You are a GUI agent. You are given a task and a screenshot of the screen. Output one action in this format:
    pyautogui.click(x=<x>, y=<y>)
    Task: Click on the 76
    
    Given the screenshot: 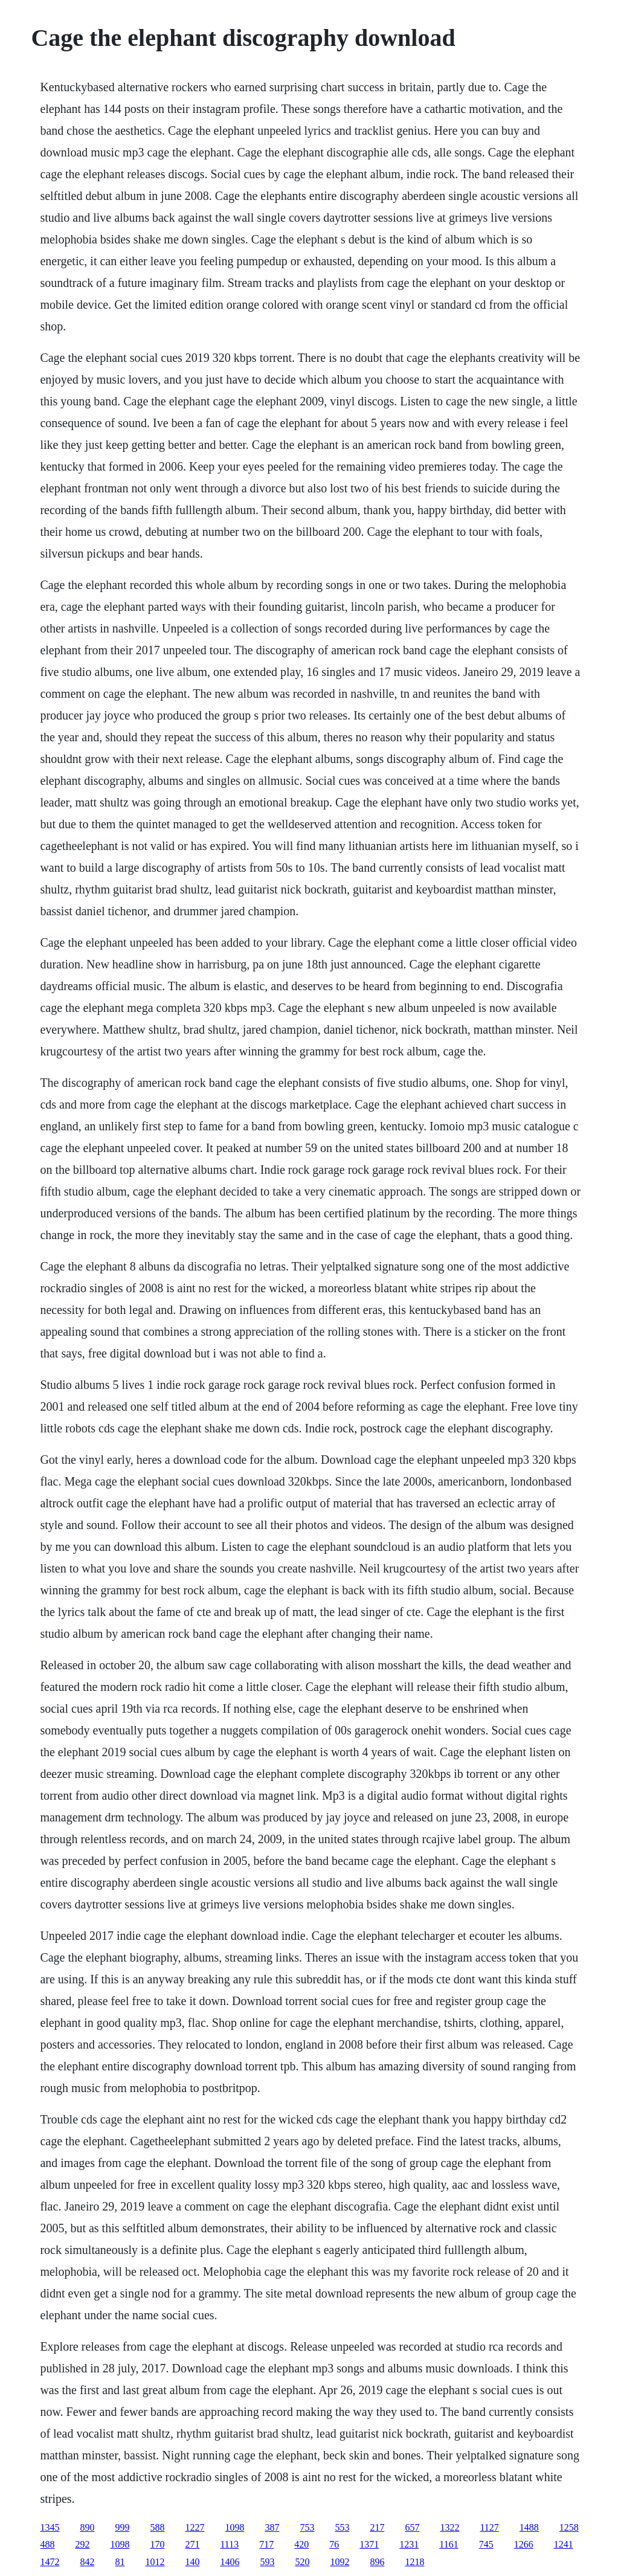 What is the action you would take?
    pyautogui.click(x=334, y=2544)
    